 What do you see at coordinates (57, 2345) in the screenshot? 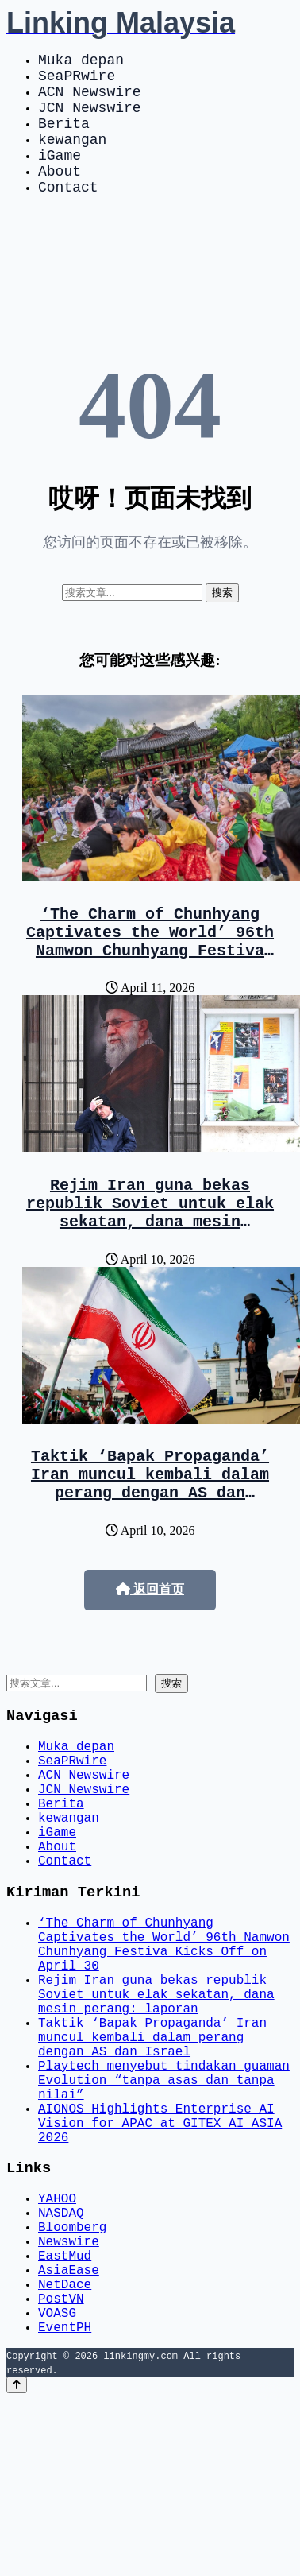
I see `YAHOO` at bounding box center [57, 2345].